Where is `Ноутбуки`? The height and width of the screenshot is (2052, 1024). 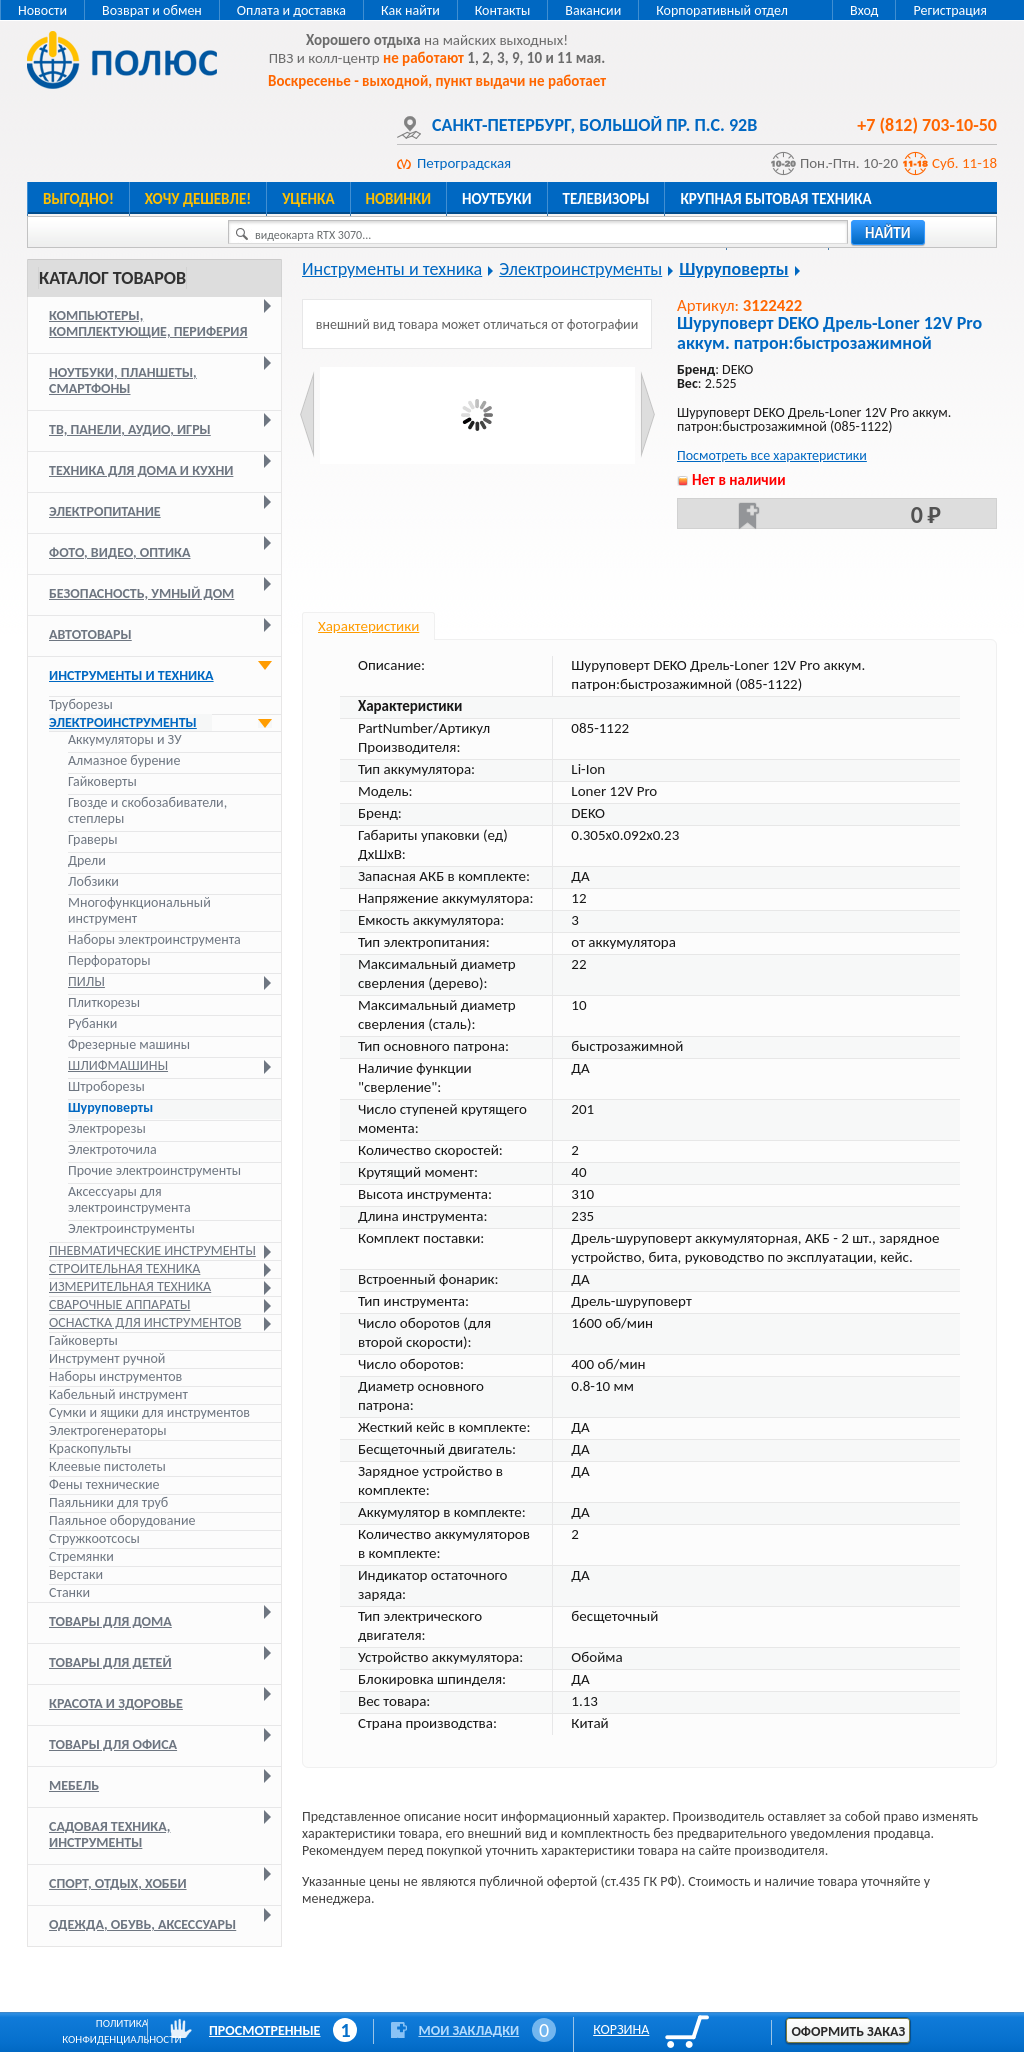
Ноутбуки is located at coordinates (497, 199).